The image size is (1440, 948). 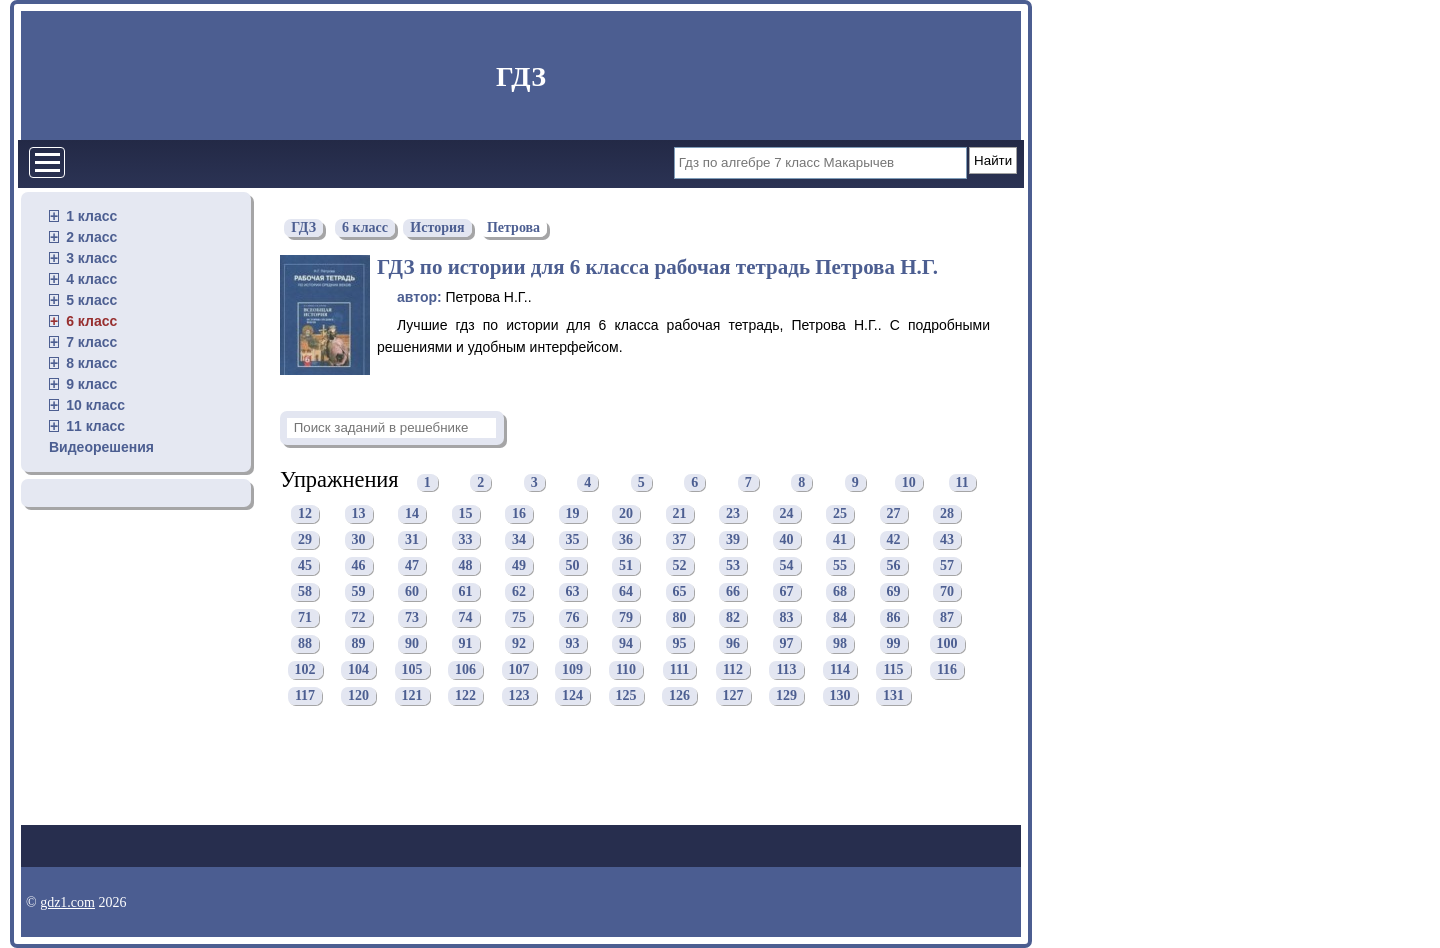 I want to click on 89, so click(x=359, y=643).